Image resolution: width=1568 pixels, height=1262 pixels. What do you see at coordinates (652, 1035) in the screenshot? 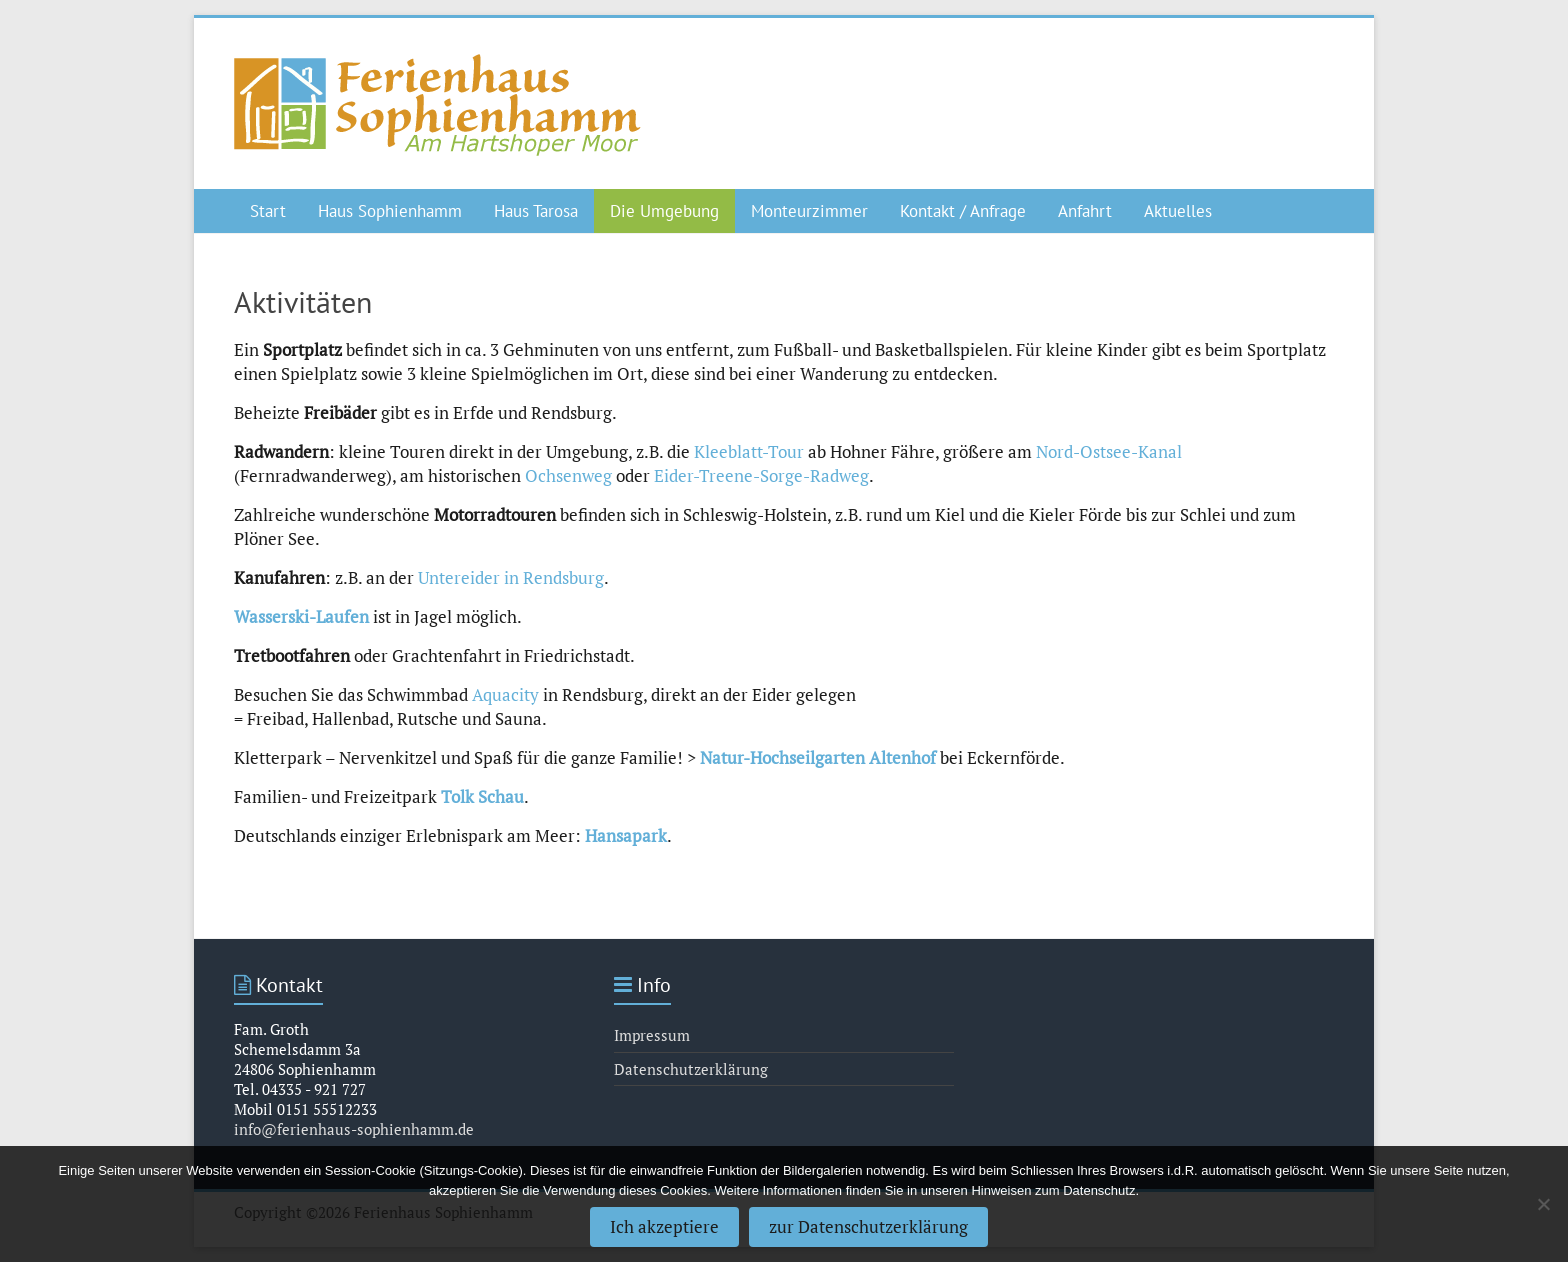
I see `Impressum` at bounding box center [652, 1035].